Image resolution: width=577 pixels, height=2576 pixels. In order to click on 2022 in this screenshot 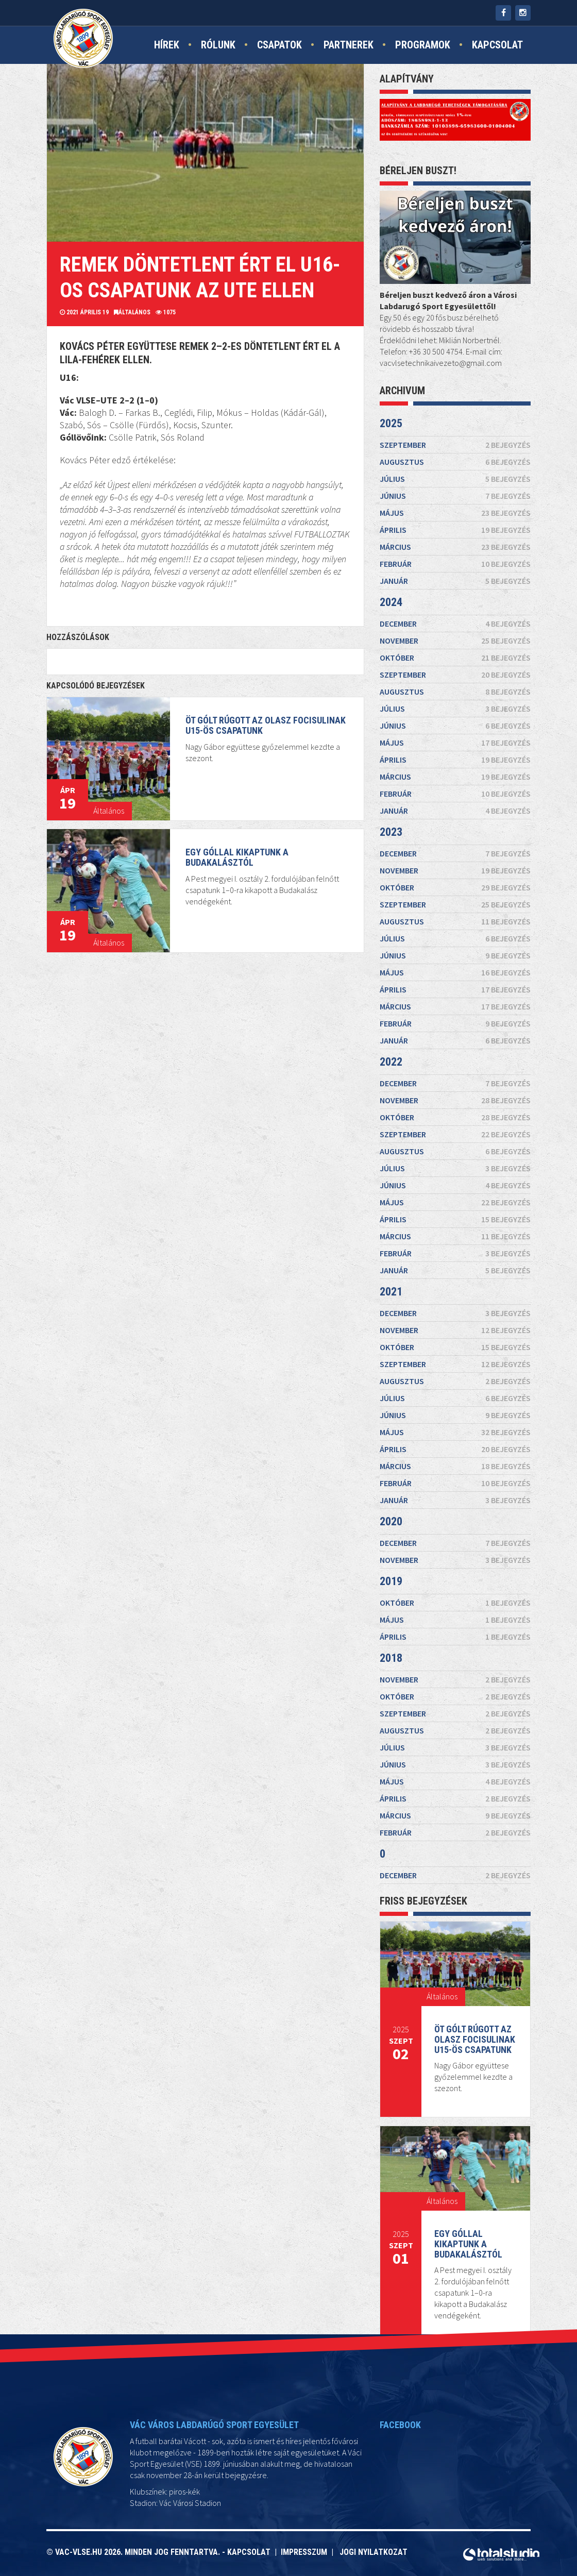, I will do `click(405, 1102)`.